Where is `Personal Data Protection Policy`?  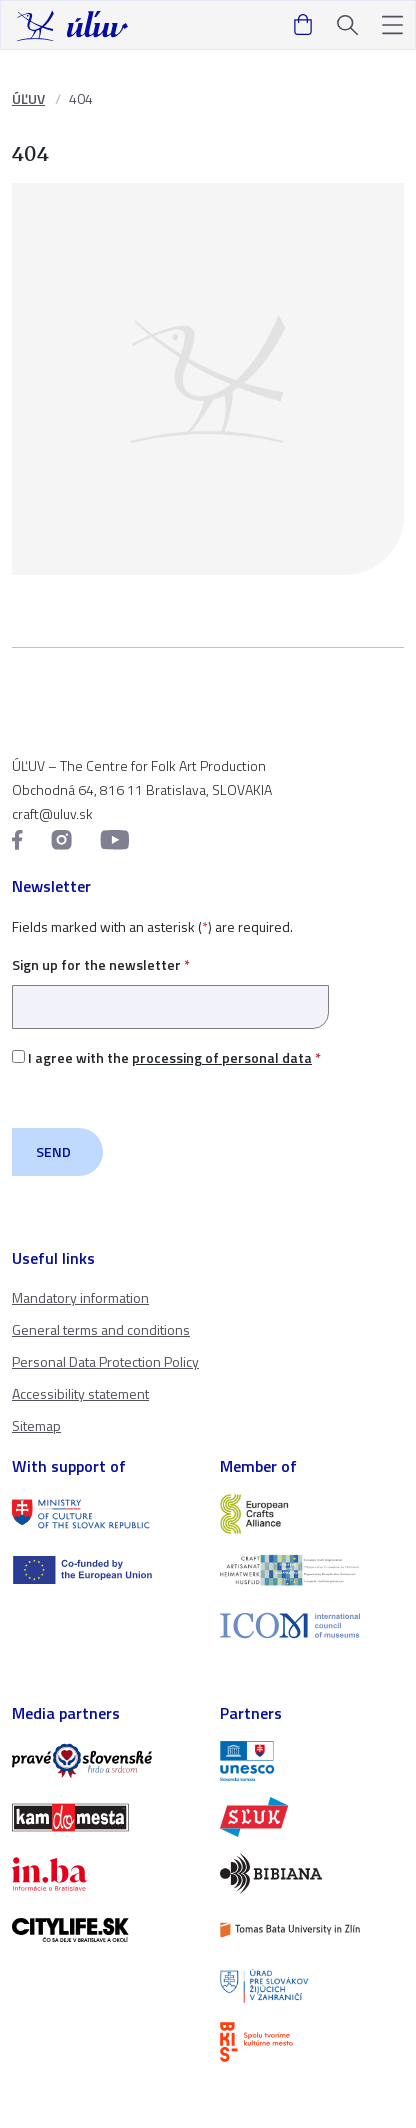
Personal Data Protection Policy is located at coordinates (105, 1361).